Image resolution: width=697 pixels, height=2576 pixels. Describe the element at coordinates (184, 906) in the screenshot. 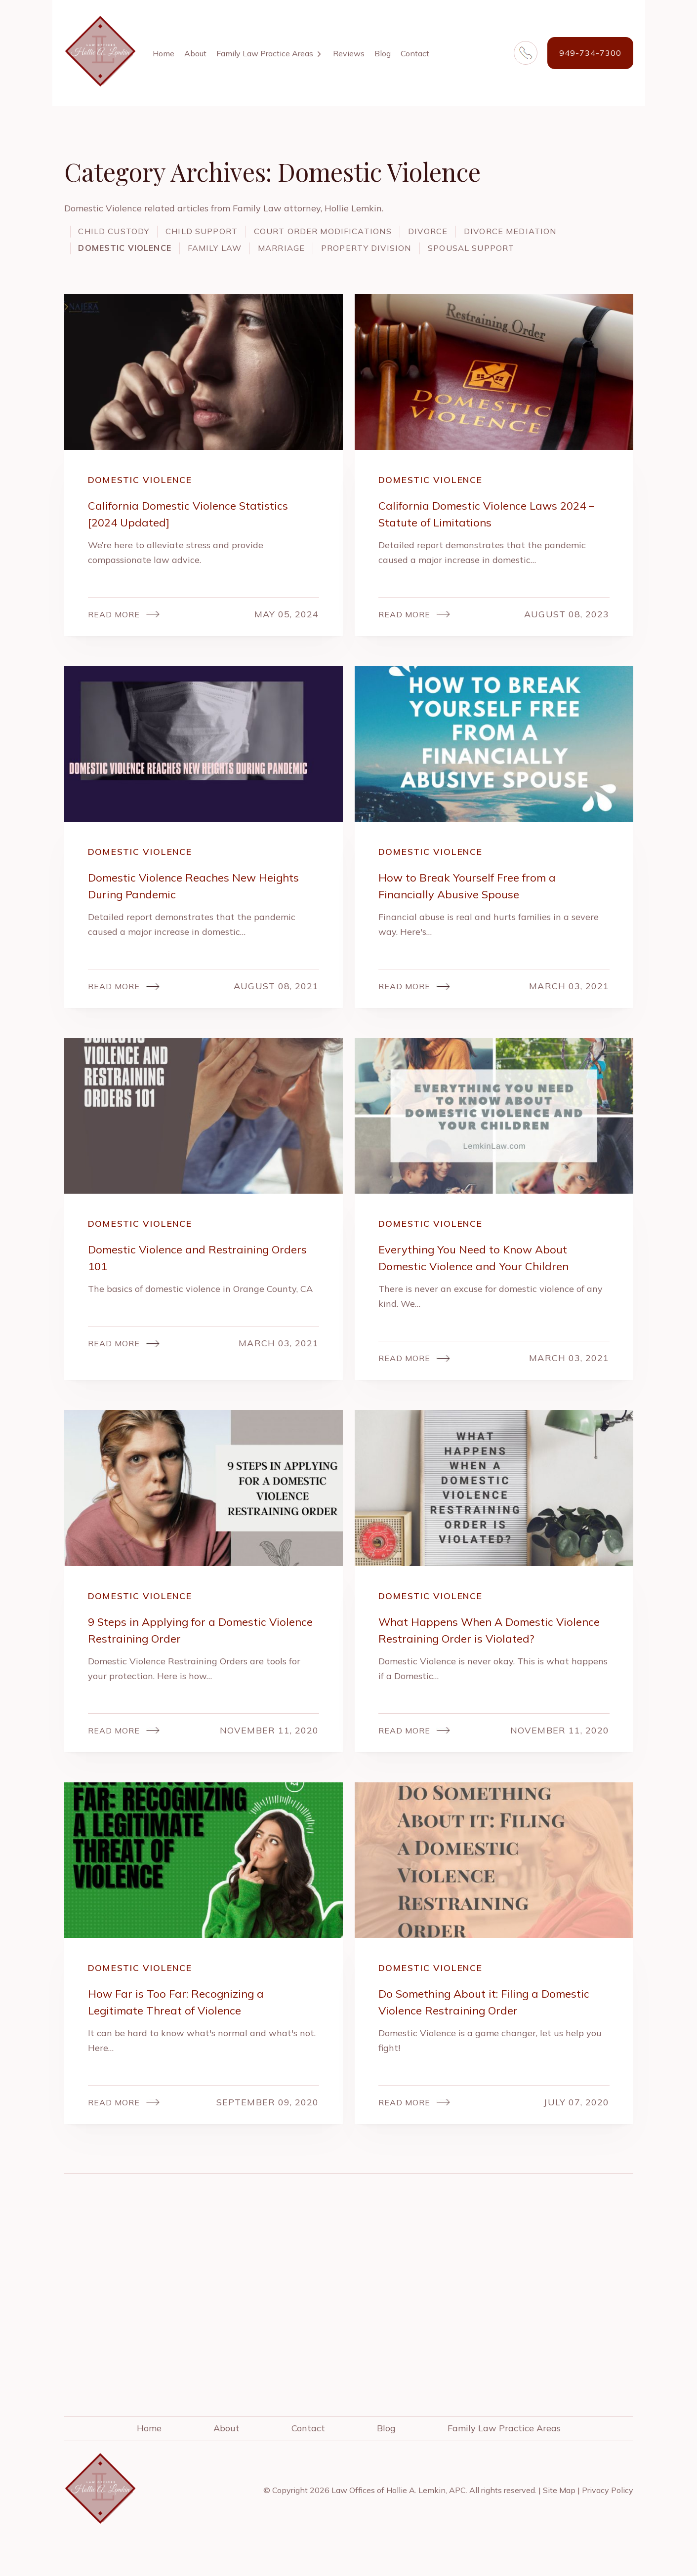

I see `Domestic Violence Reaches New Heights During Pandemic` at that location.